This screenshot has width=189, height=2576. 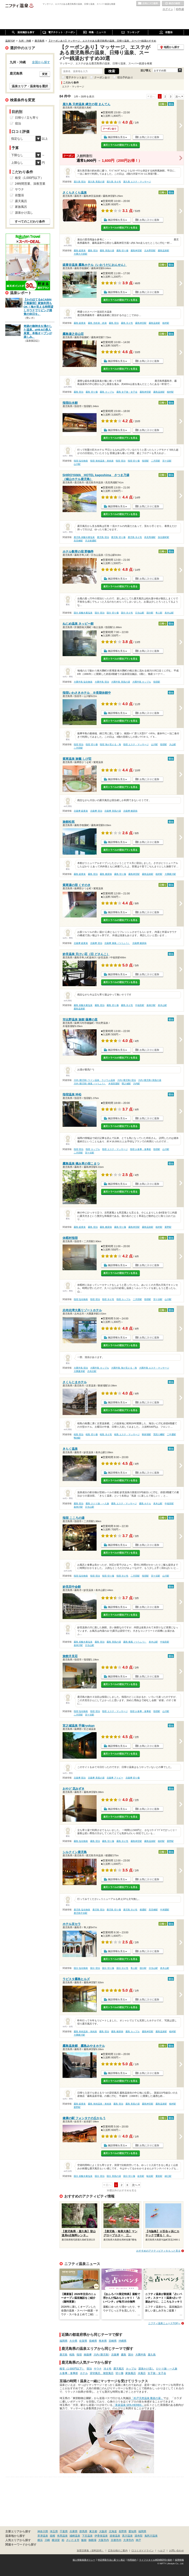 What do you see at coordinates (116, 2540) in the screenshot?
I see `京都市内` at bounding box center [116, 2540].